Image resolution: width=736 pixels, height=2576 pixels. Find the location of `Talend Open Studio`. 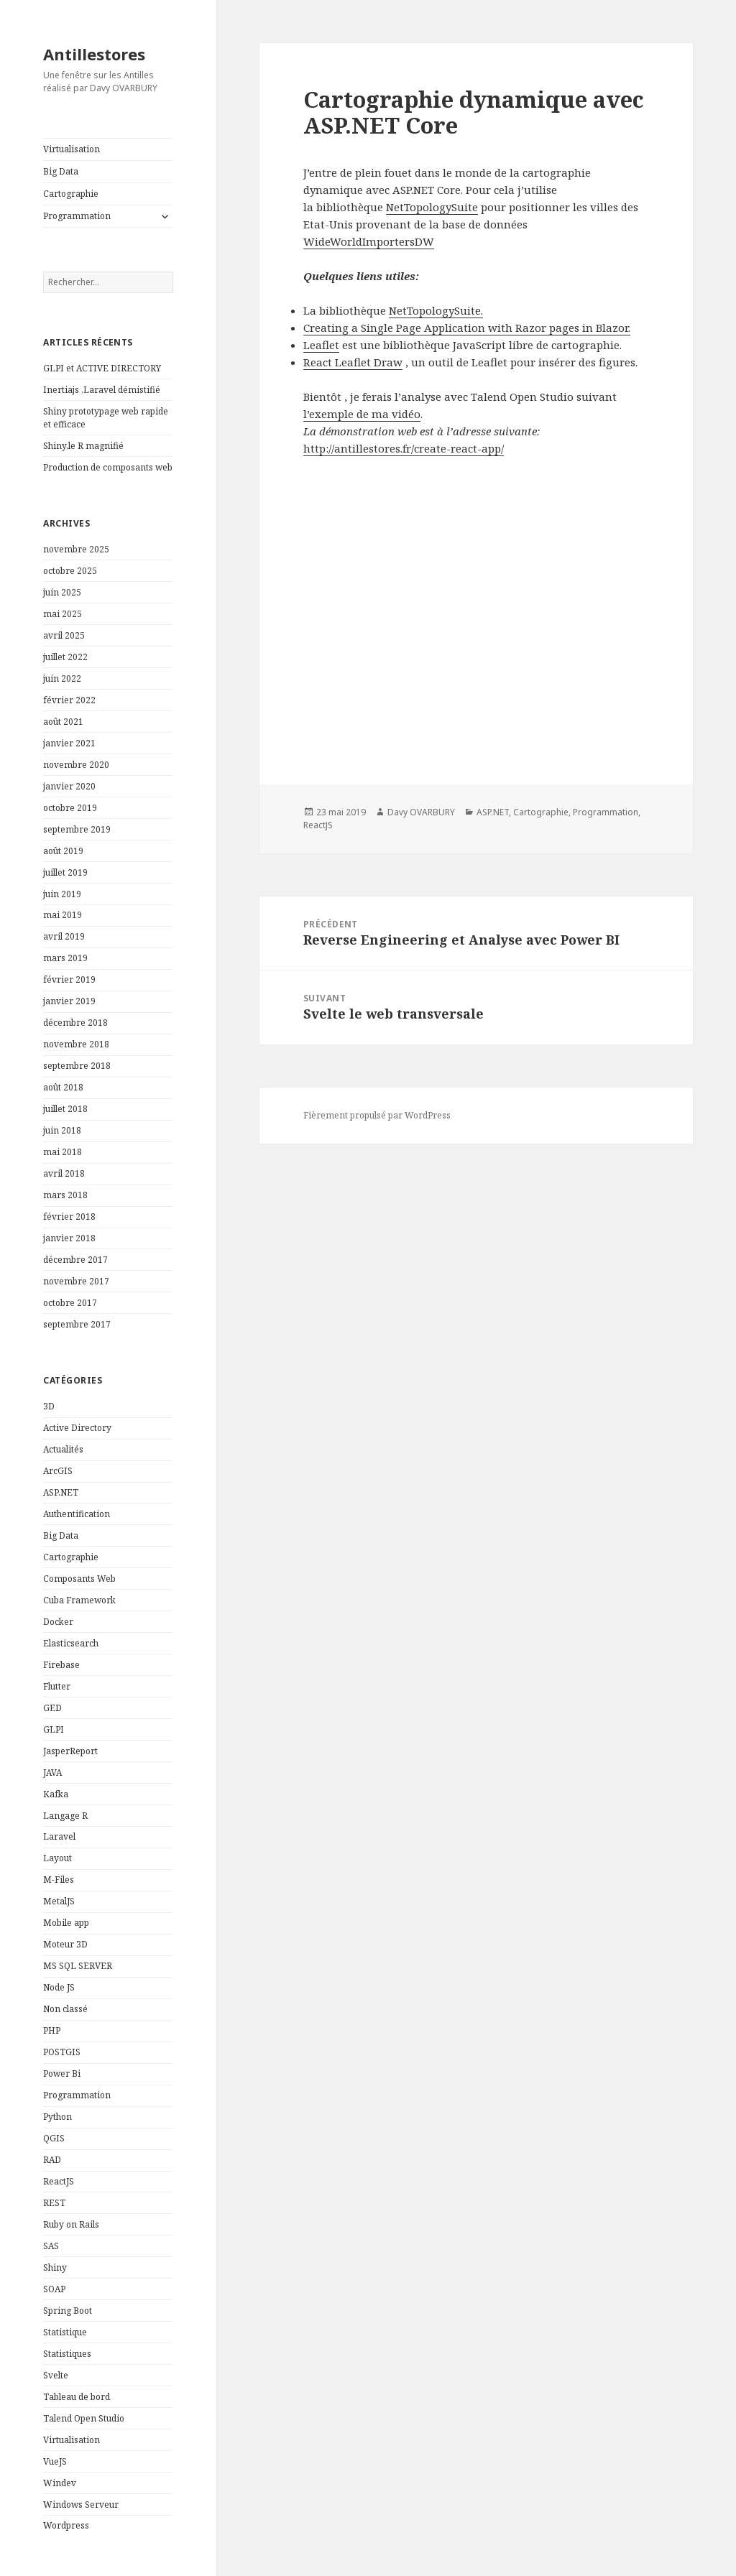

Talend Open Studio is located at coordinates (83, 2418).